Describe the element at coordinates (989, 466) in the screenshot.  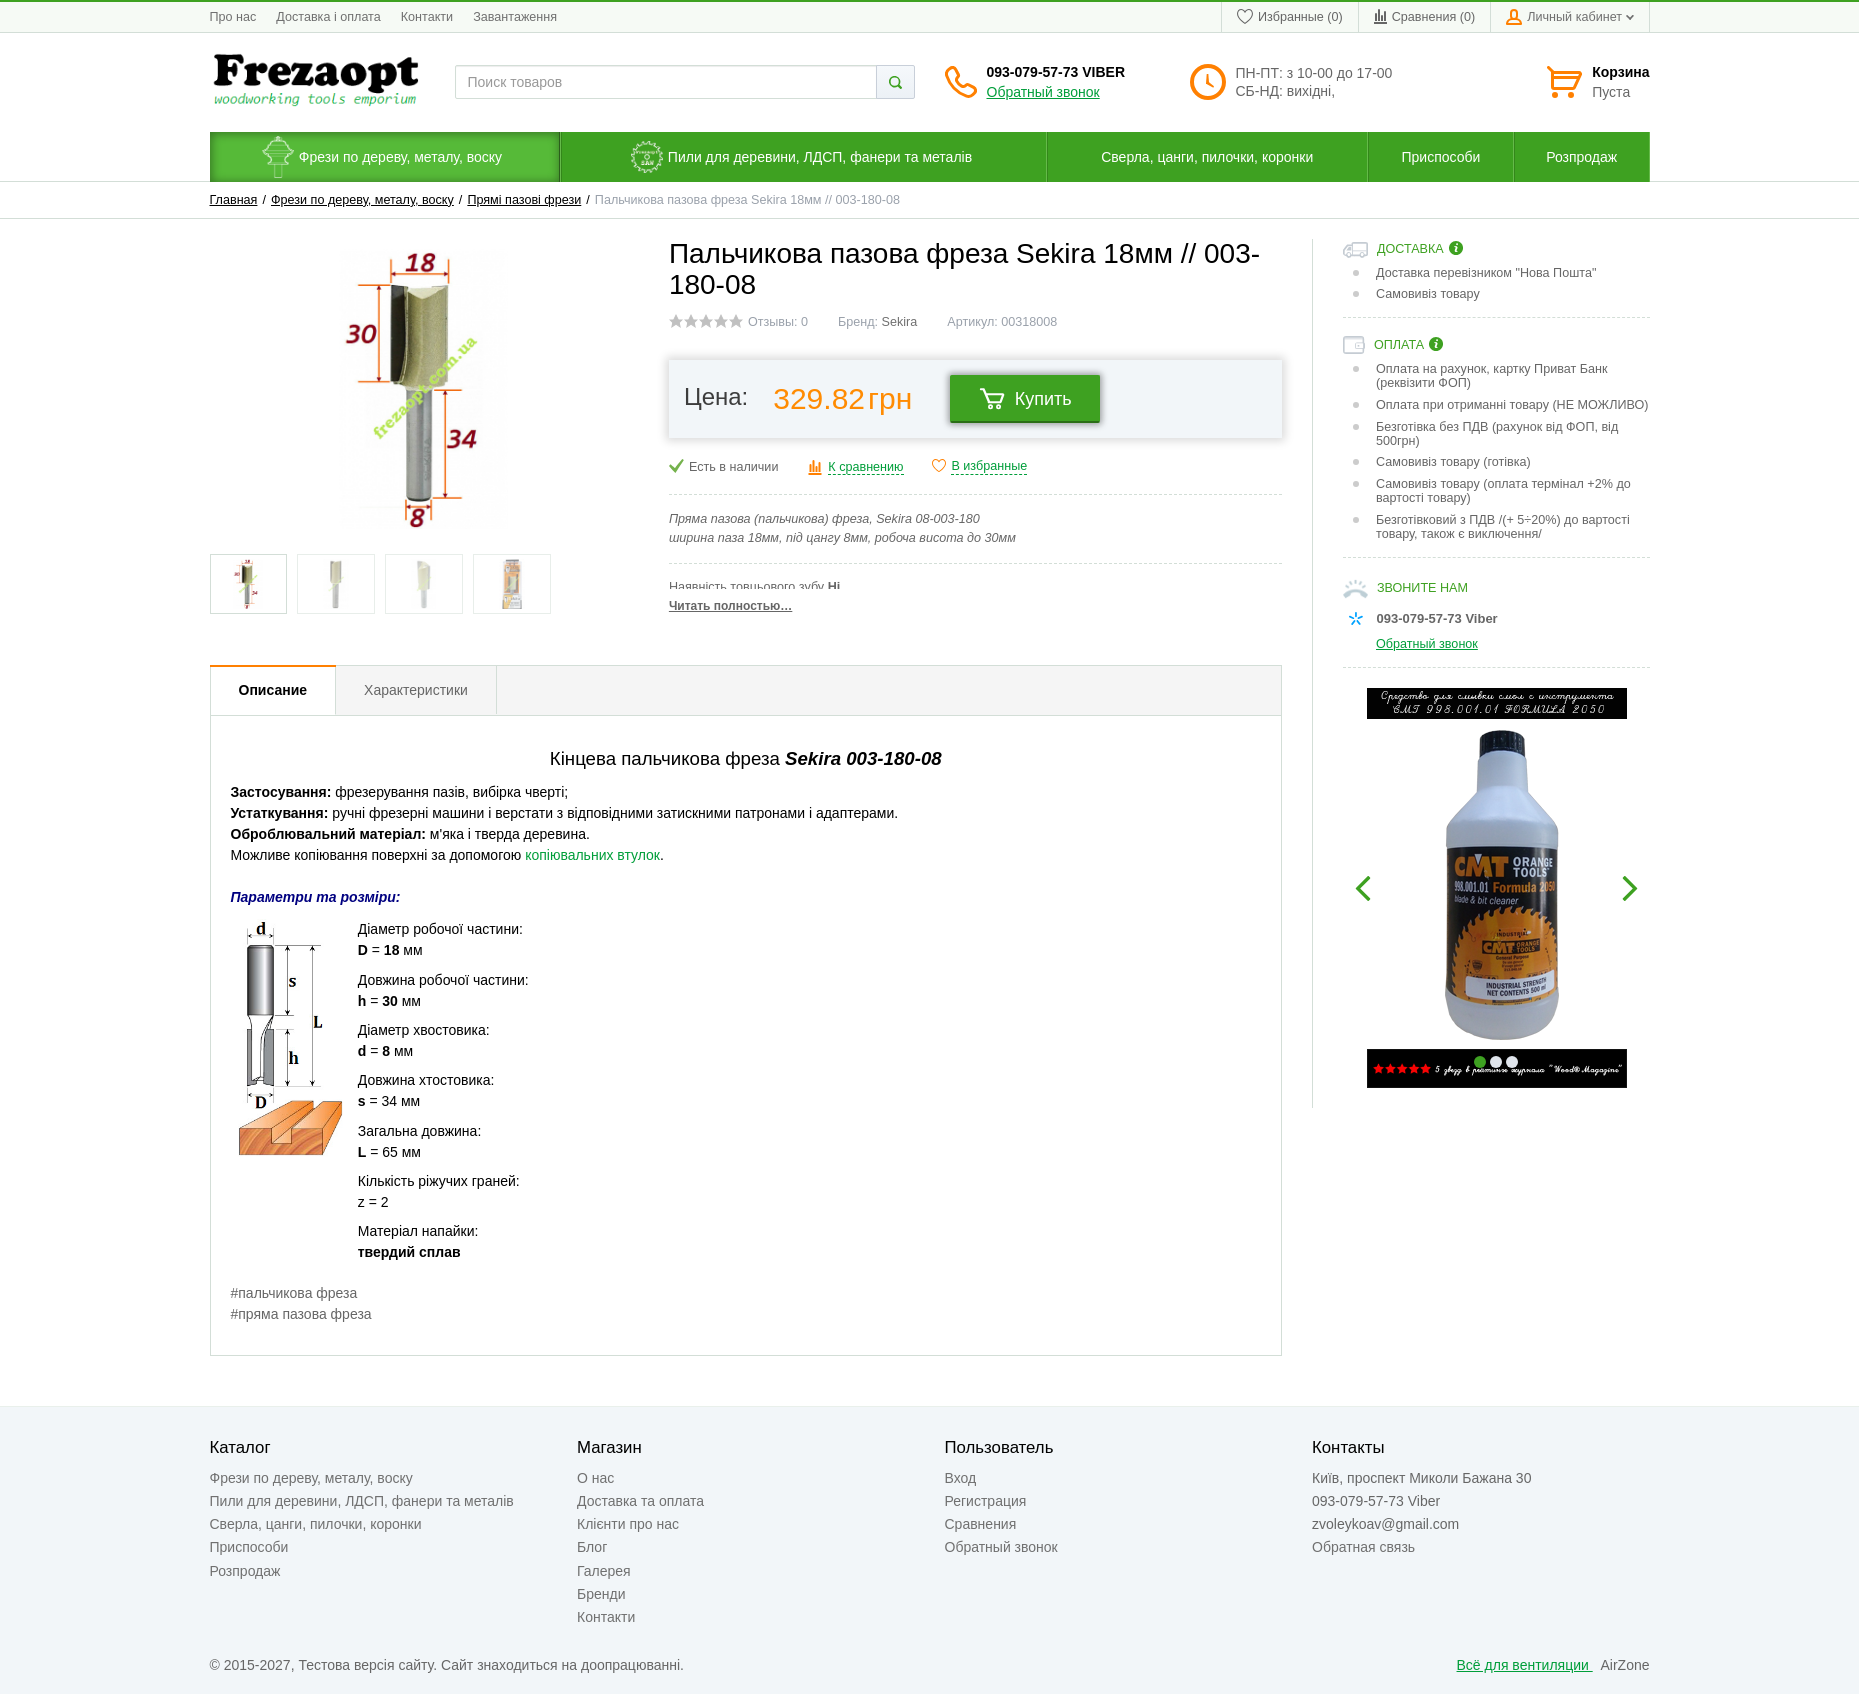
I see `В избранные` at that location.